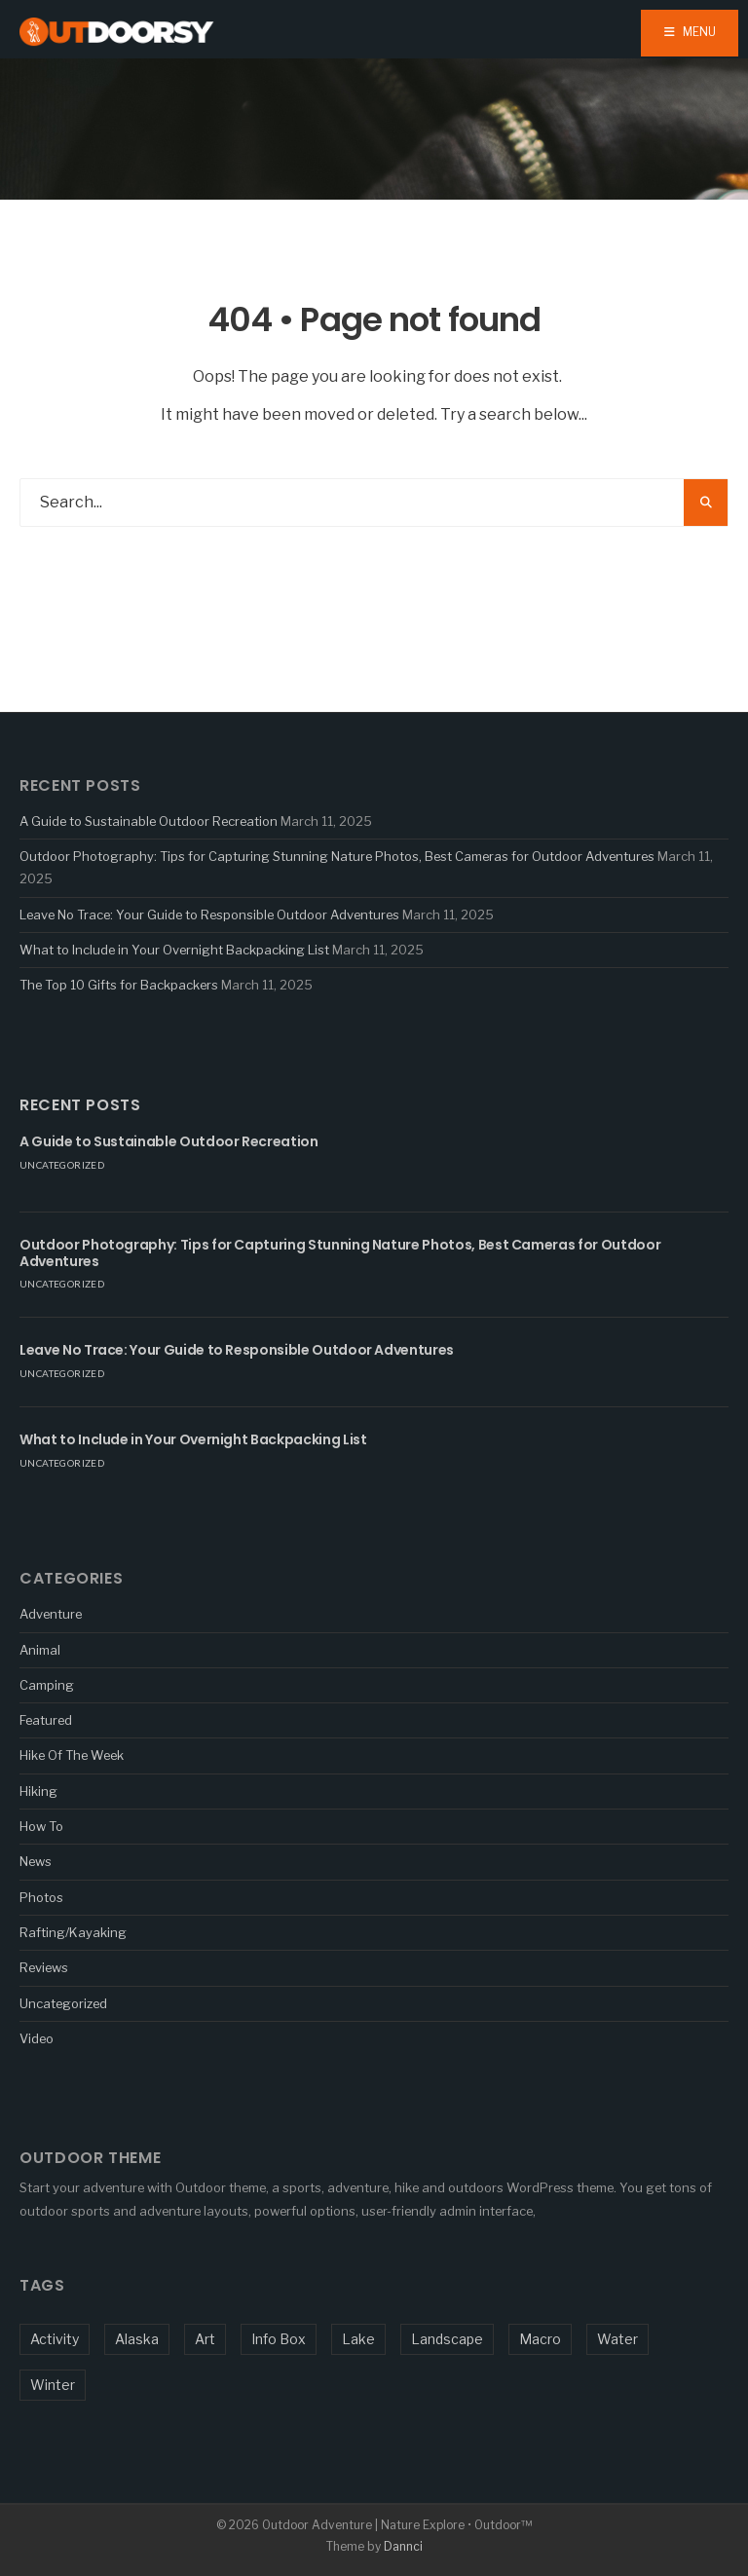 This screenshot has width=748, height=2576. Describe the element at coordinates (39, 1650) in the screenshot. I see `Animal` at that location.